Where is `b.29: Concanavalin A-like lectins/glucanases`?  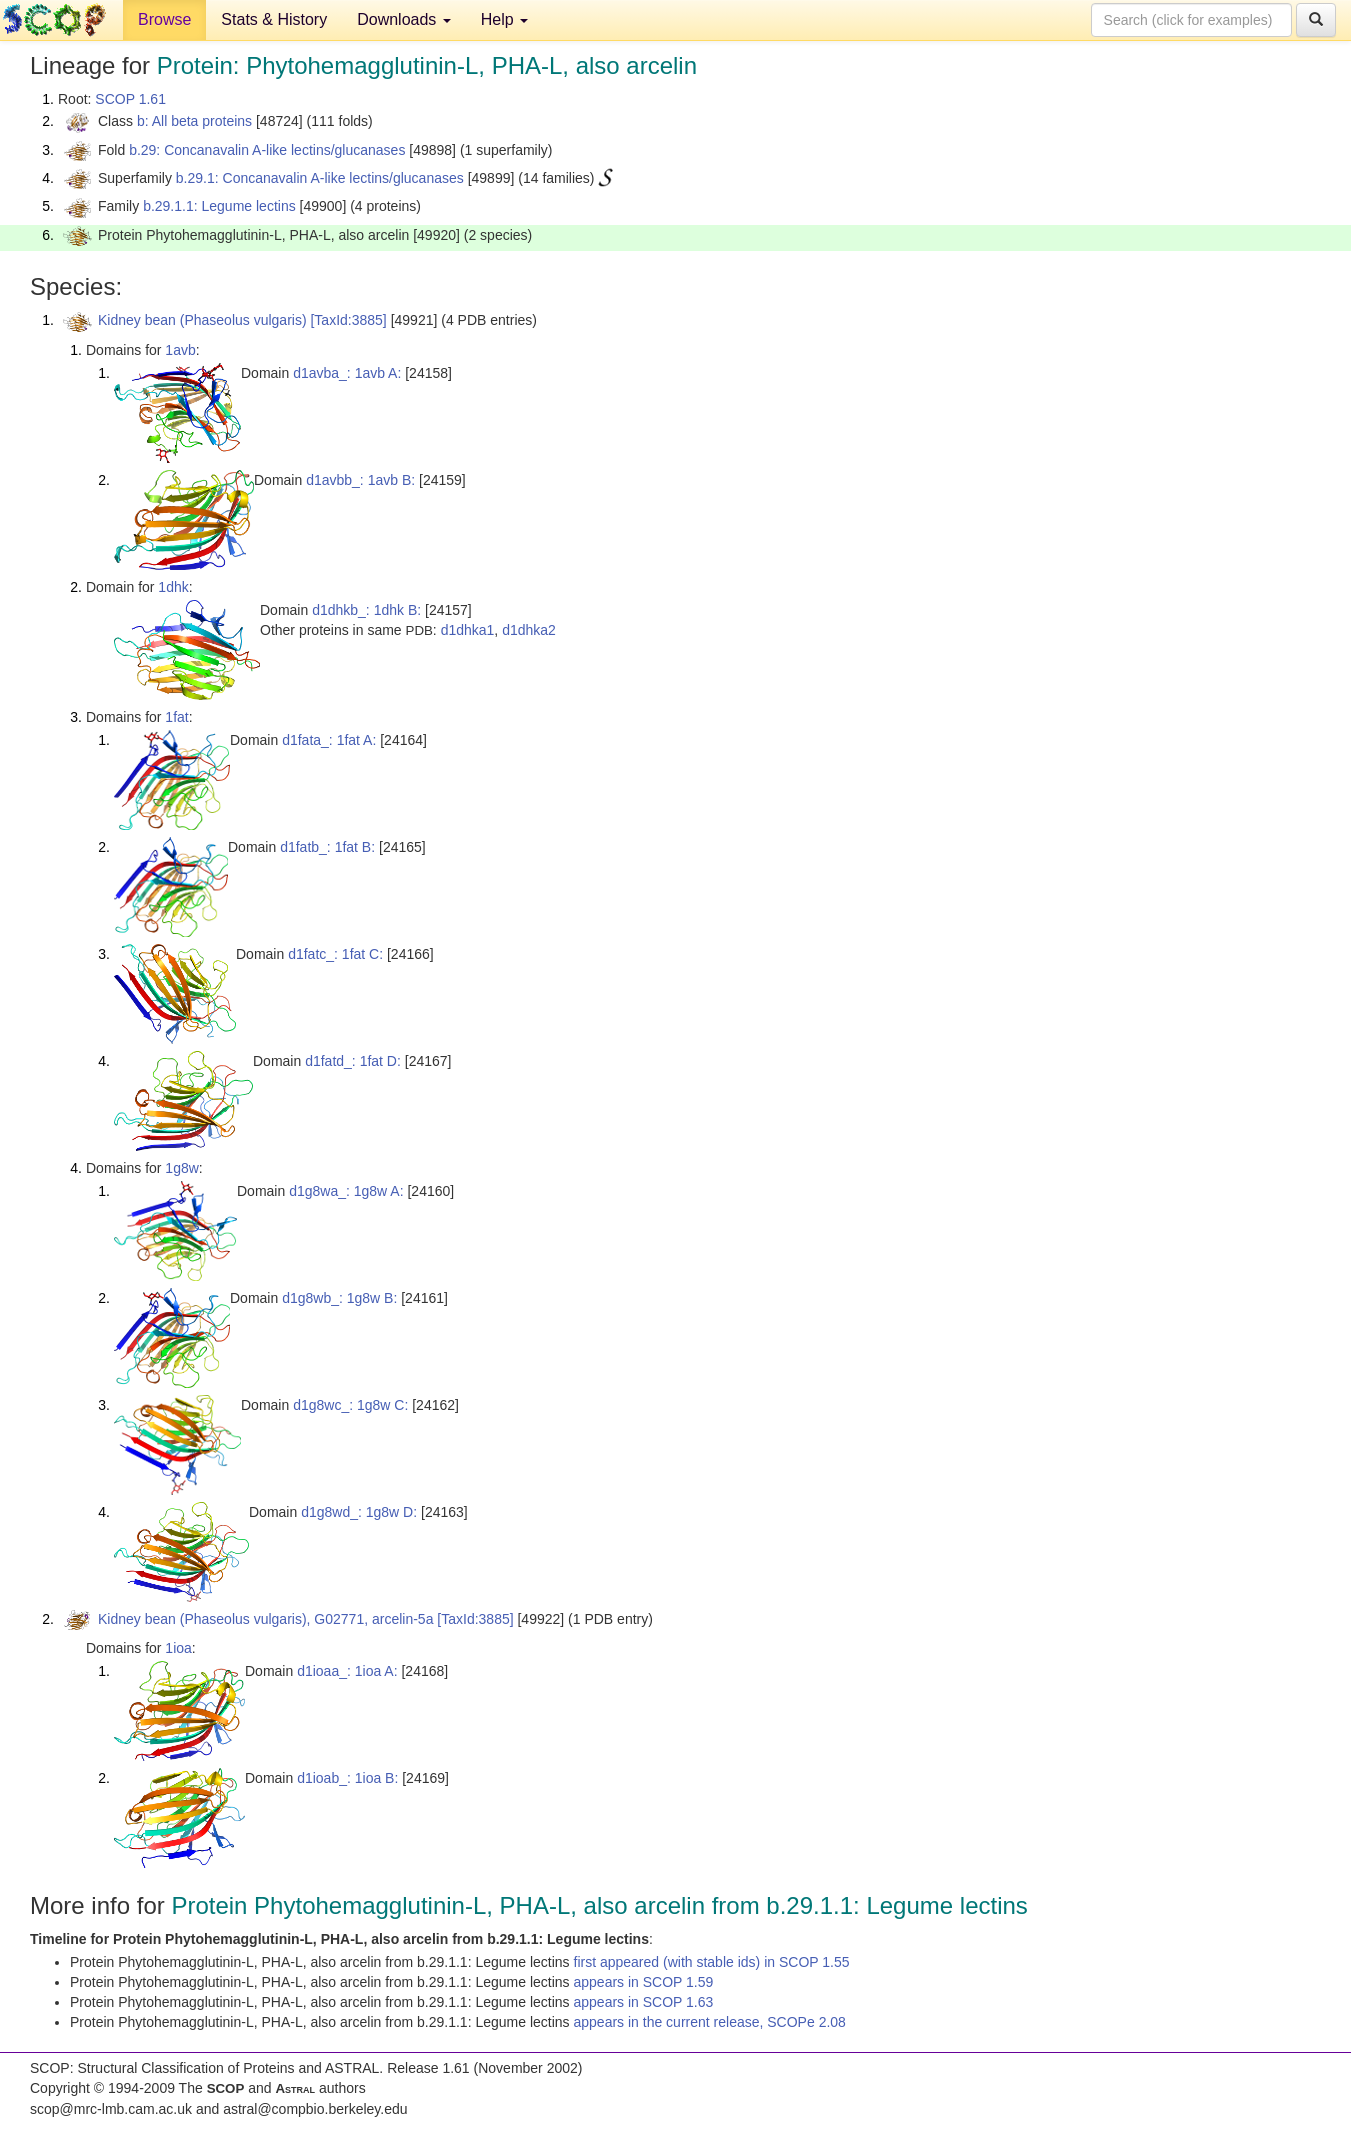
b.29: Concanavalin A-like lectins/glucanases is located at coordinates (267, 150).